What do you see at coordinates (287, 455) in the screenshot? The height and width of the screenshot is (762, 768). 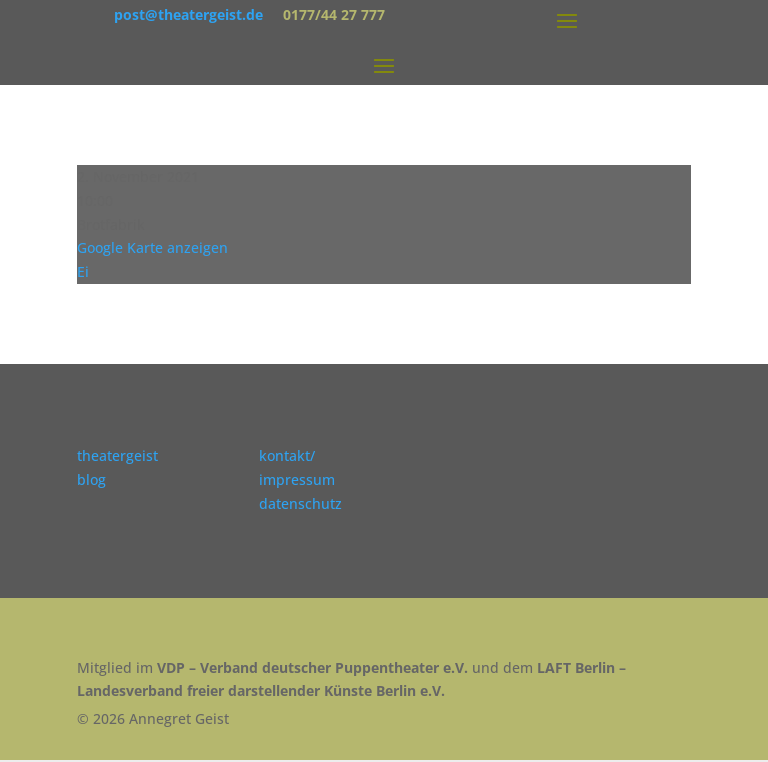 I see `kontakt/` at bounding box center [287, 455].